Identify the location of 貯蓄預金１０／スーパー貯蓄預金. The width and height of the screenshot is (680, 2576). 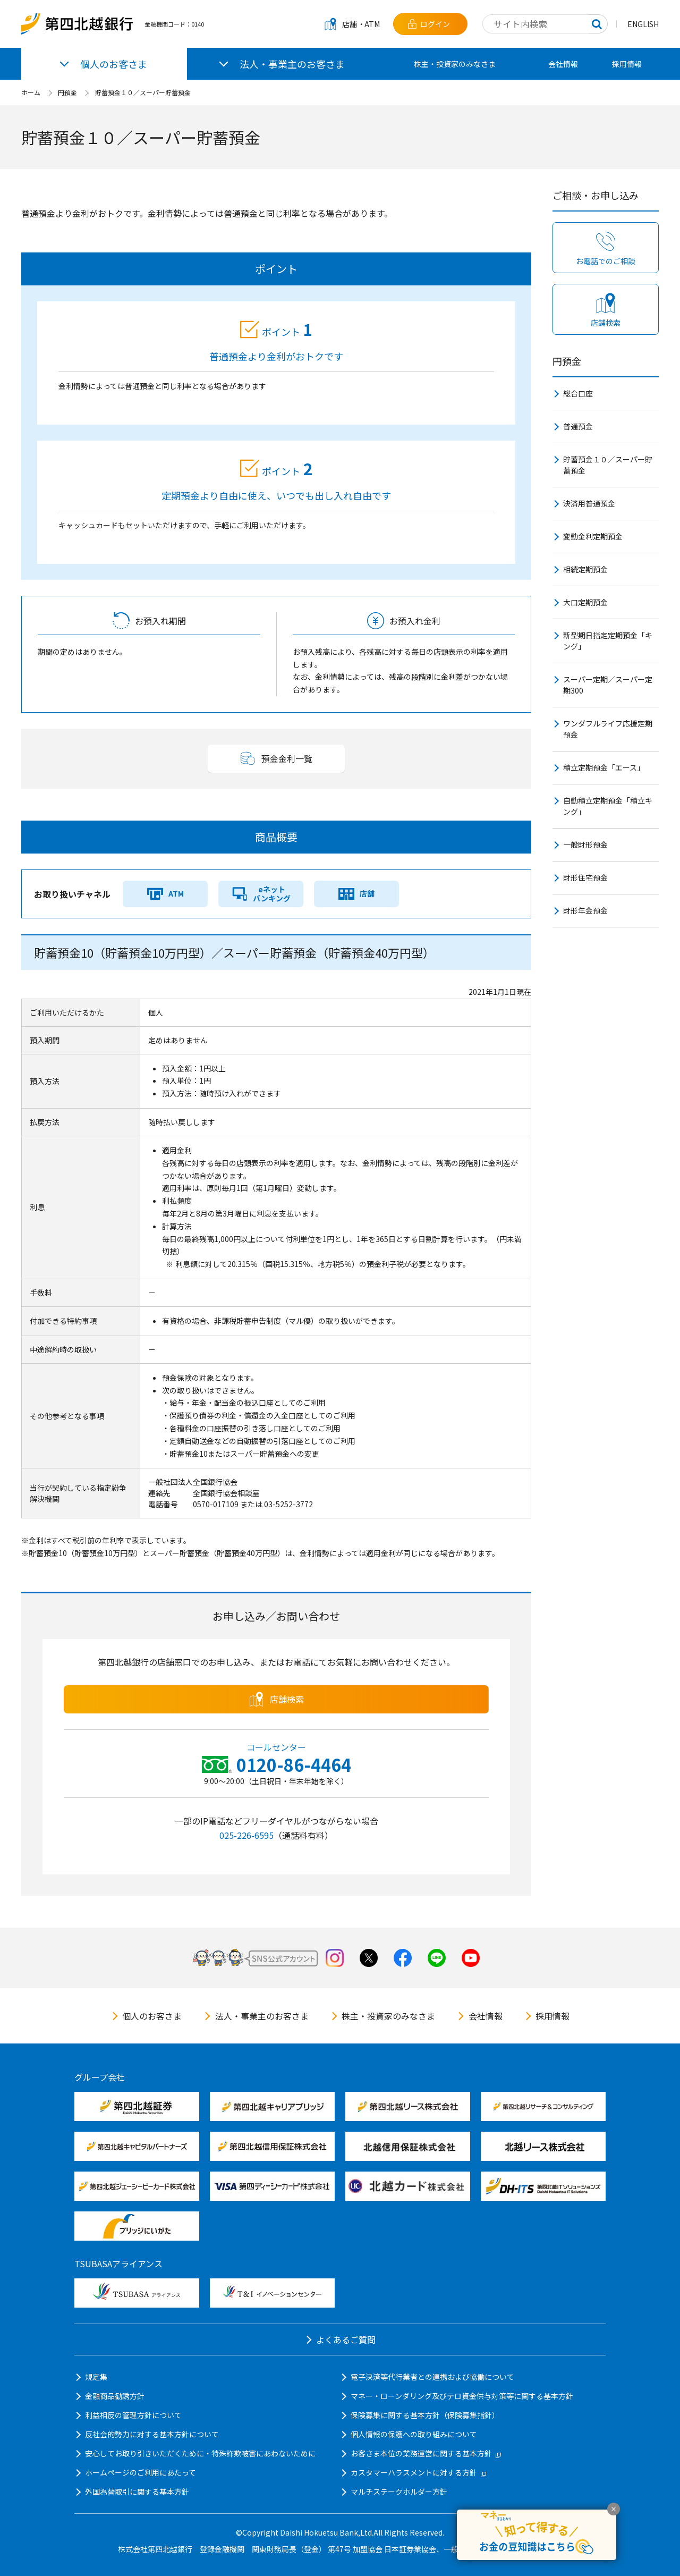
(143, 92).